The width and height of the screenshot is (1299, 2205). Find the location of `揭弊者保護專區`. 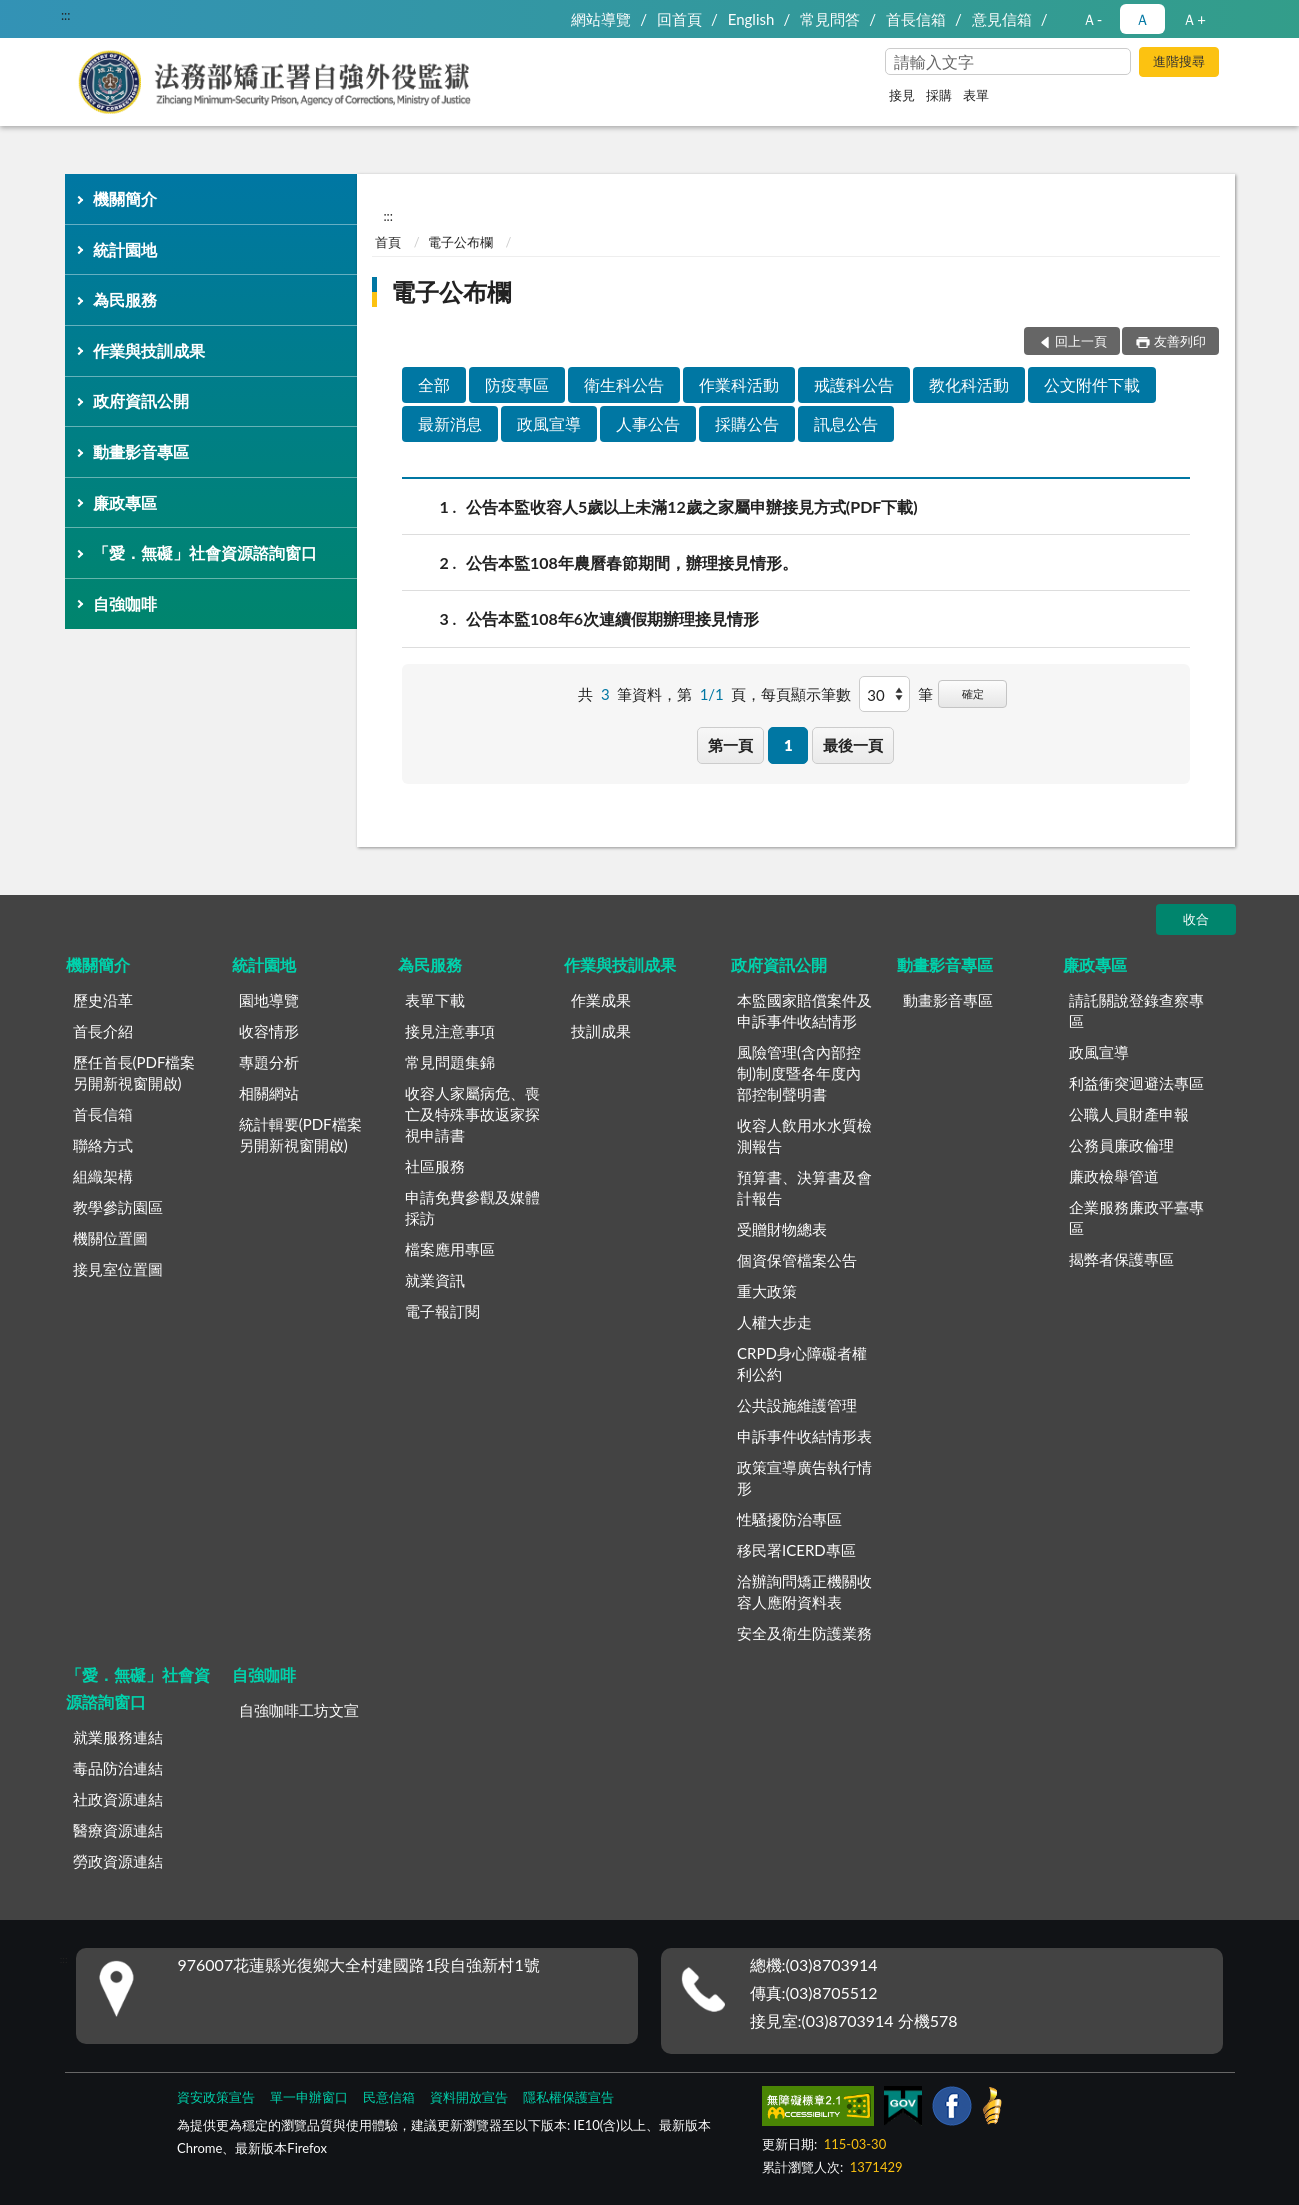

揭弊者保護專區 is located at coordinates (1121, 1259).